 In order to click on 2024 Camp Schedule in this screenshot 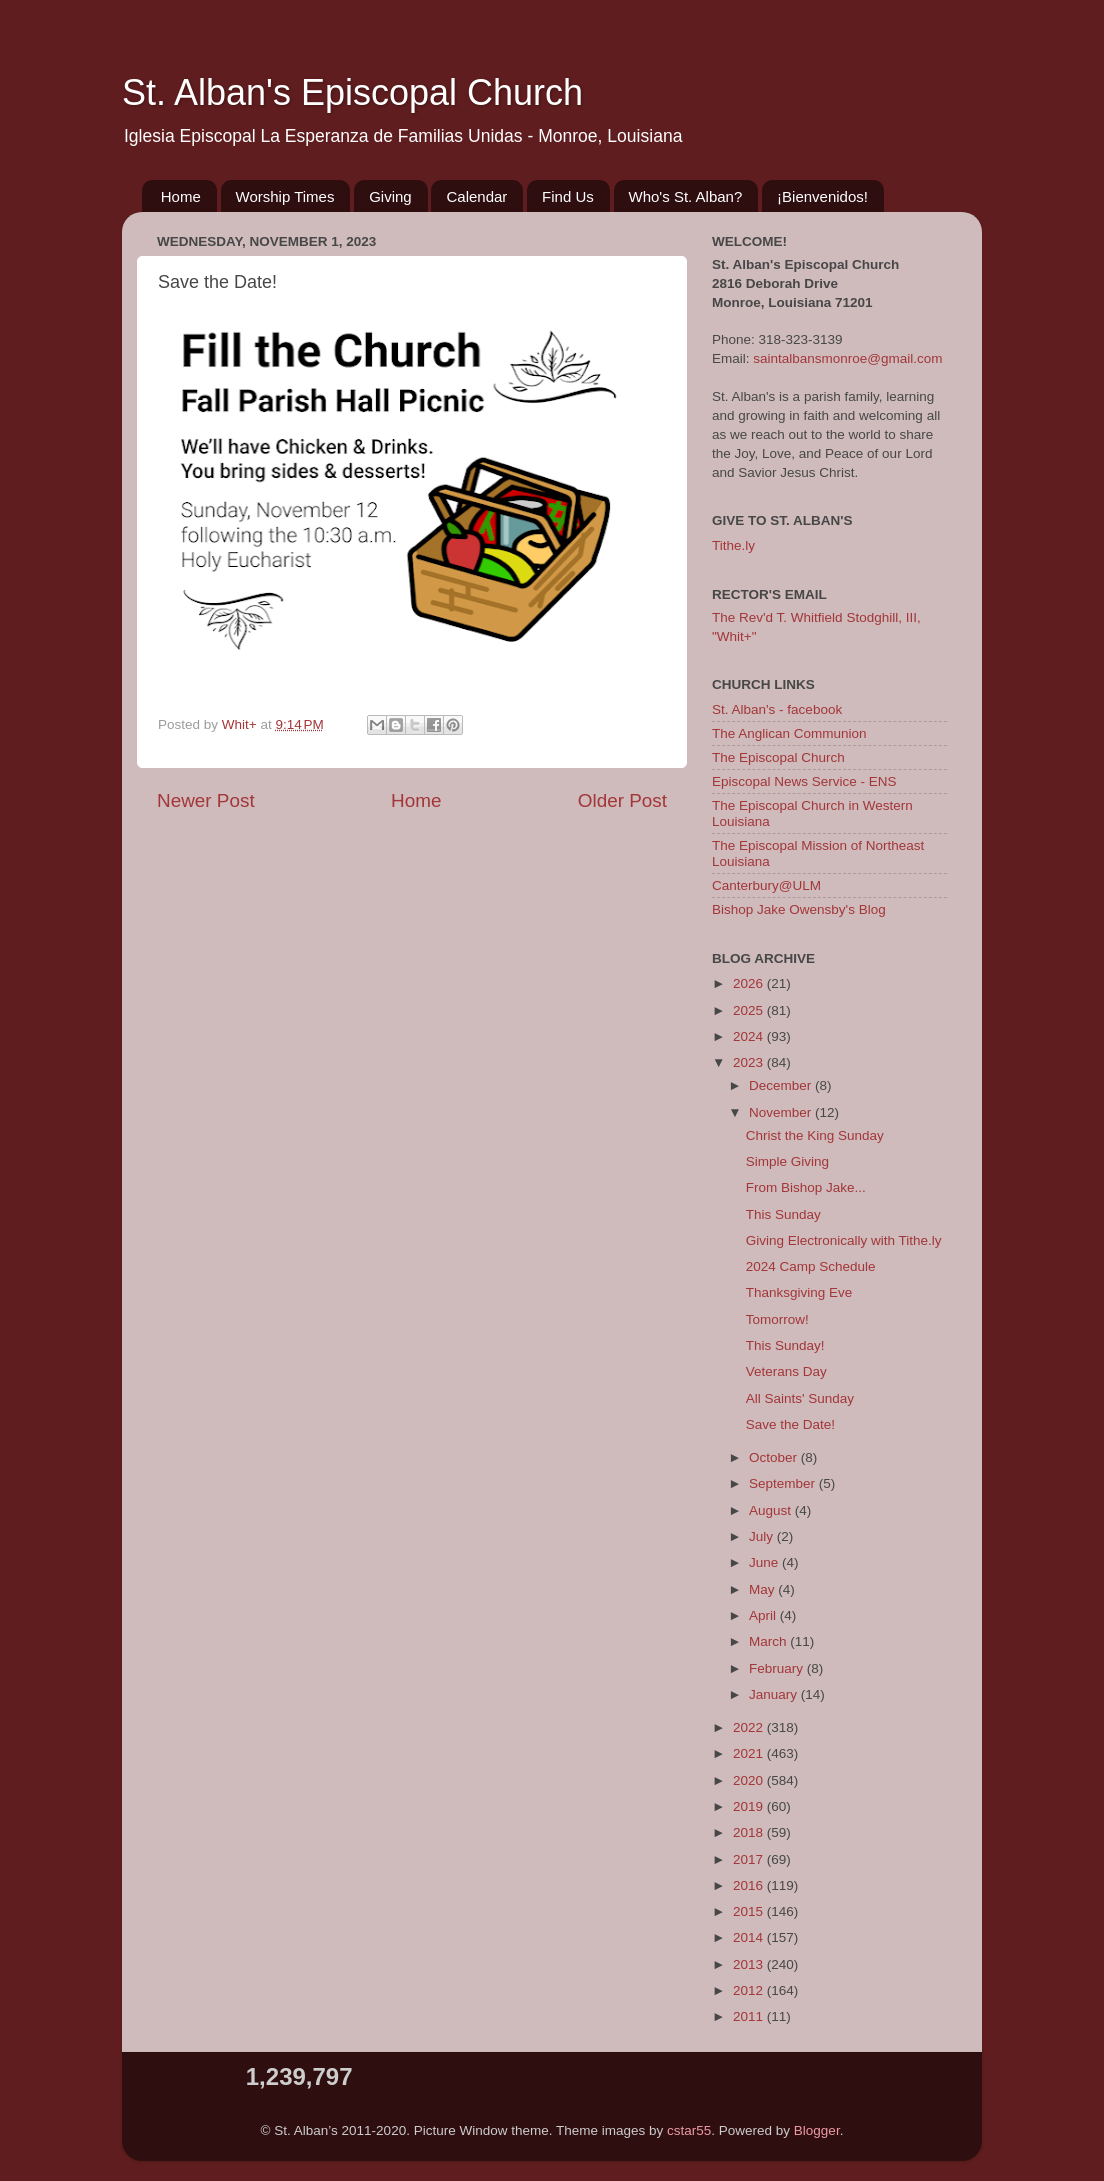, I will do `click(811, 1266)`.